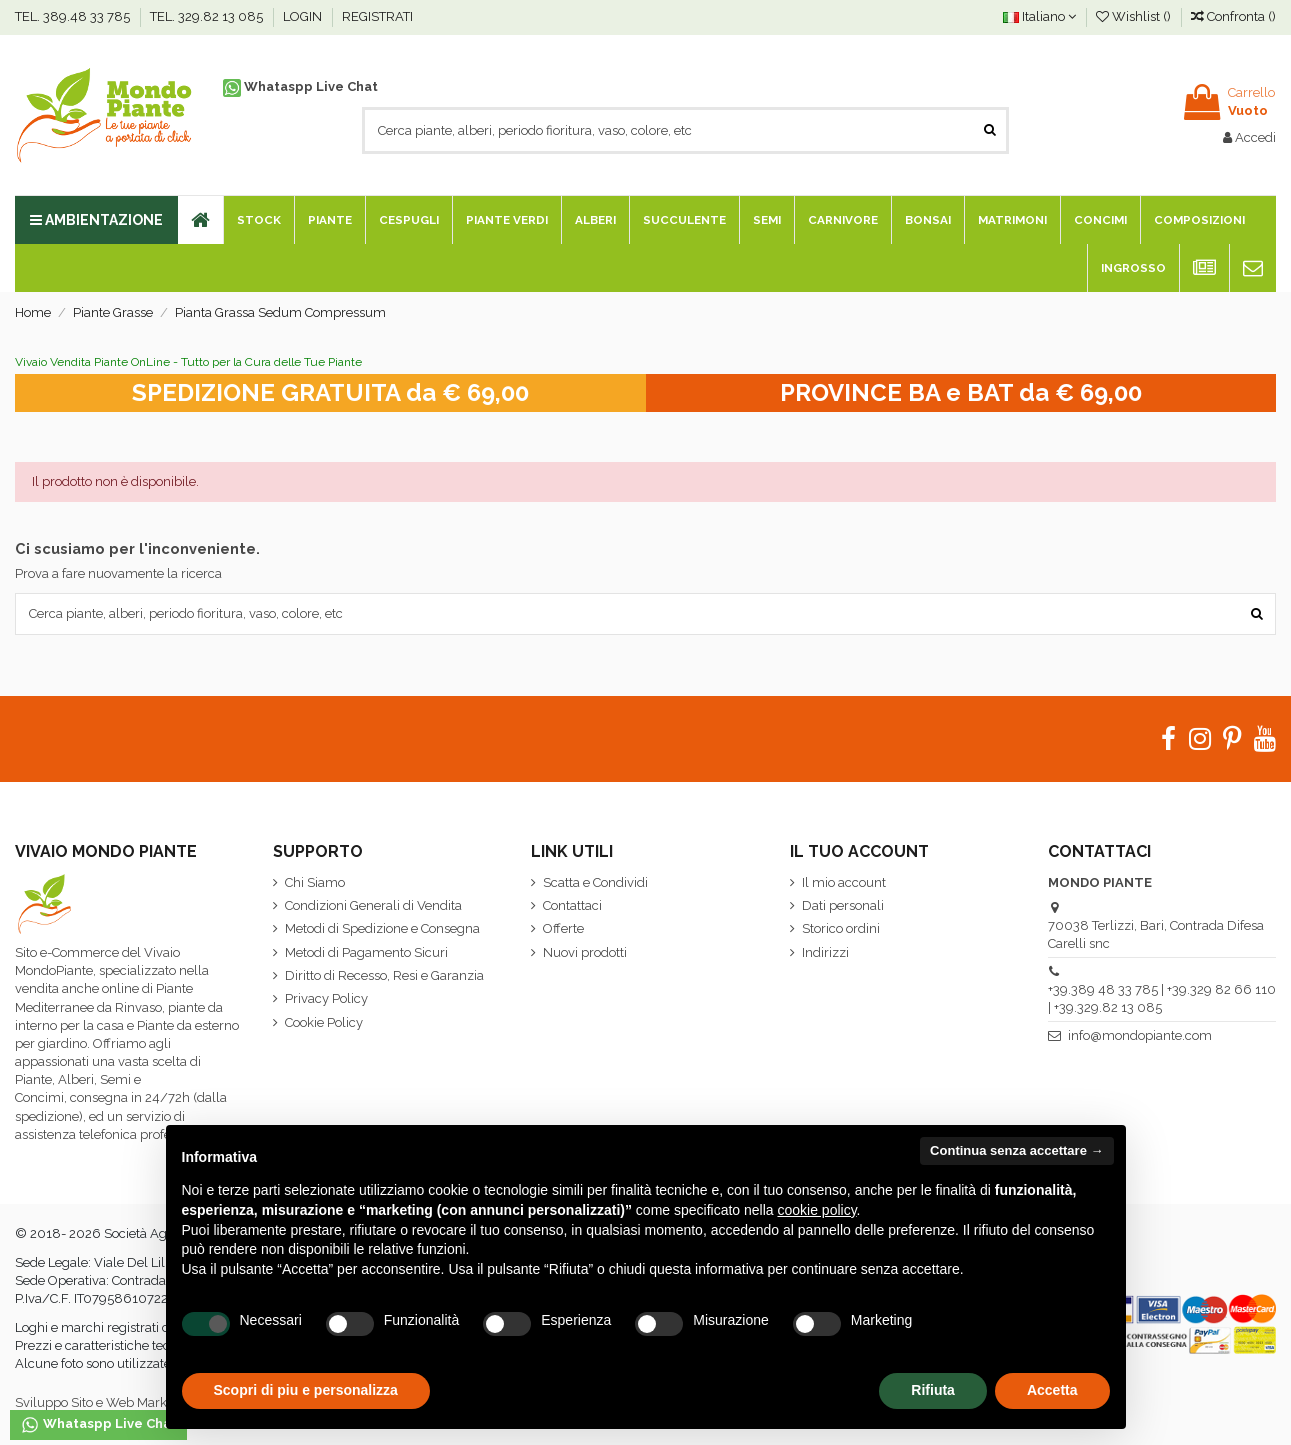  Describe the element at coordinates (1135, 16) in the screenshot. I see `Wishlist ()` at that location.